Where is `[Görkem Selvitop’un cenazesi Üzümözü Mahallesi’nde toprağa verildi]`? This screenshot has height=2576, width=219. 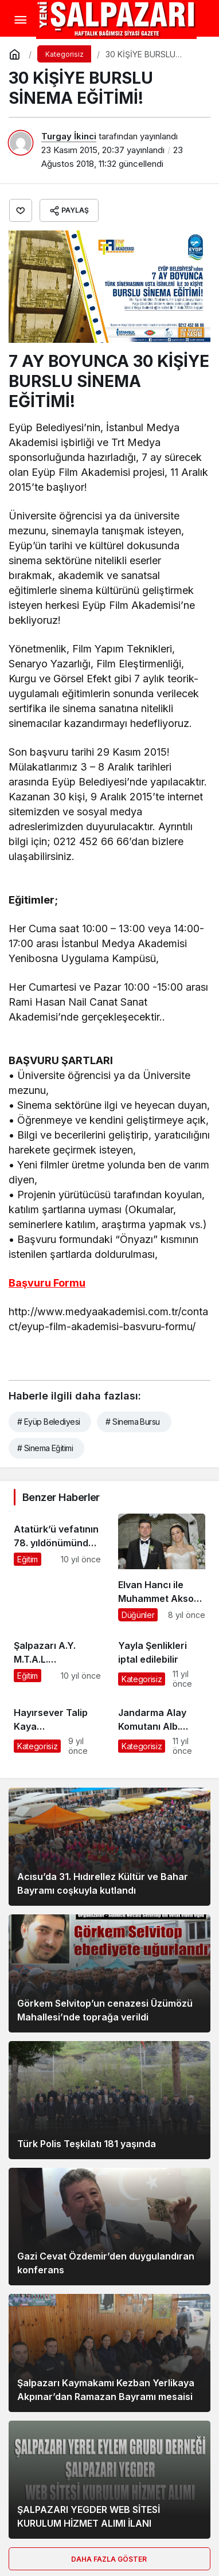
[Görkem Selvitop’un cenazesi Üzümözü Mahallesi’nde toprağa verildi] is located at coordinates (109, 1973).